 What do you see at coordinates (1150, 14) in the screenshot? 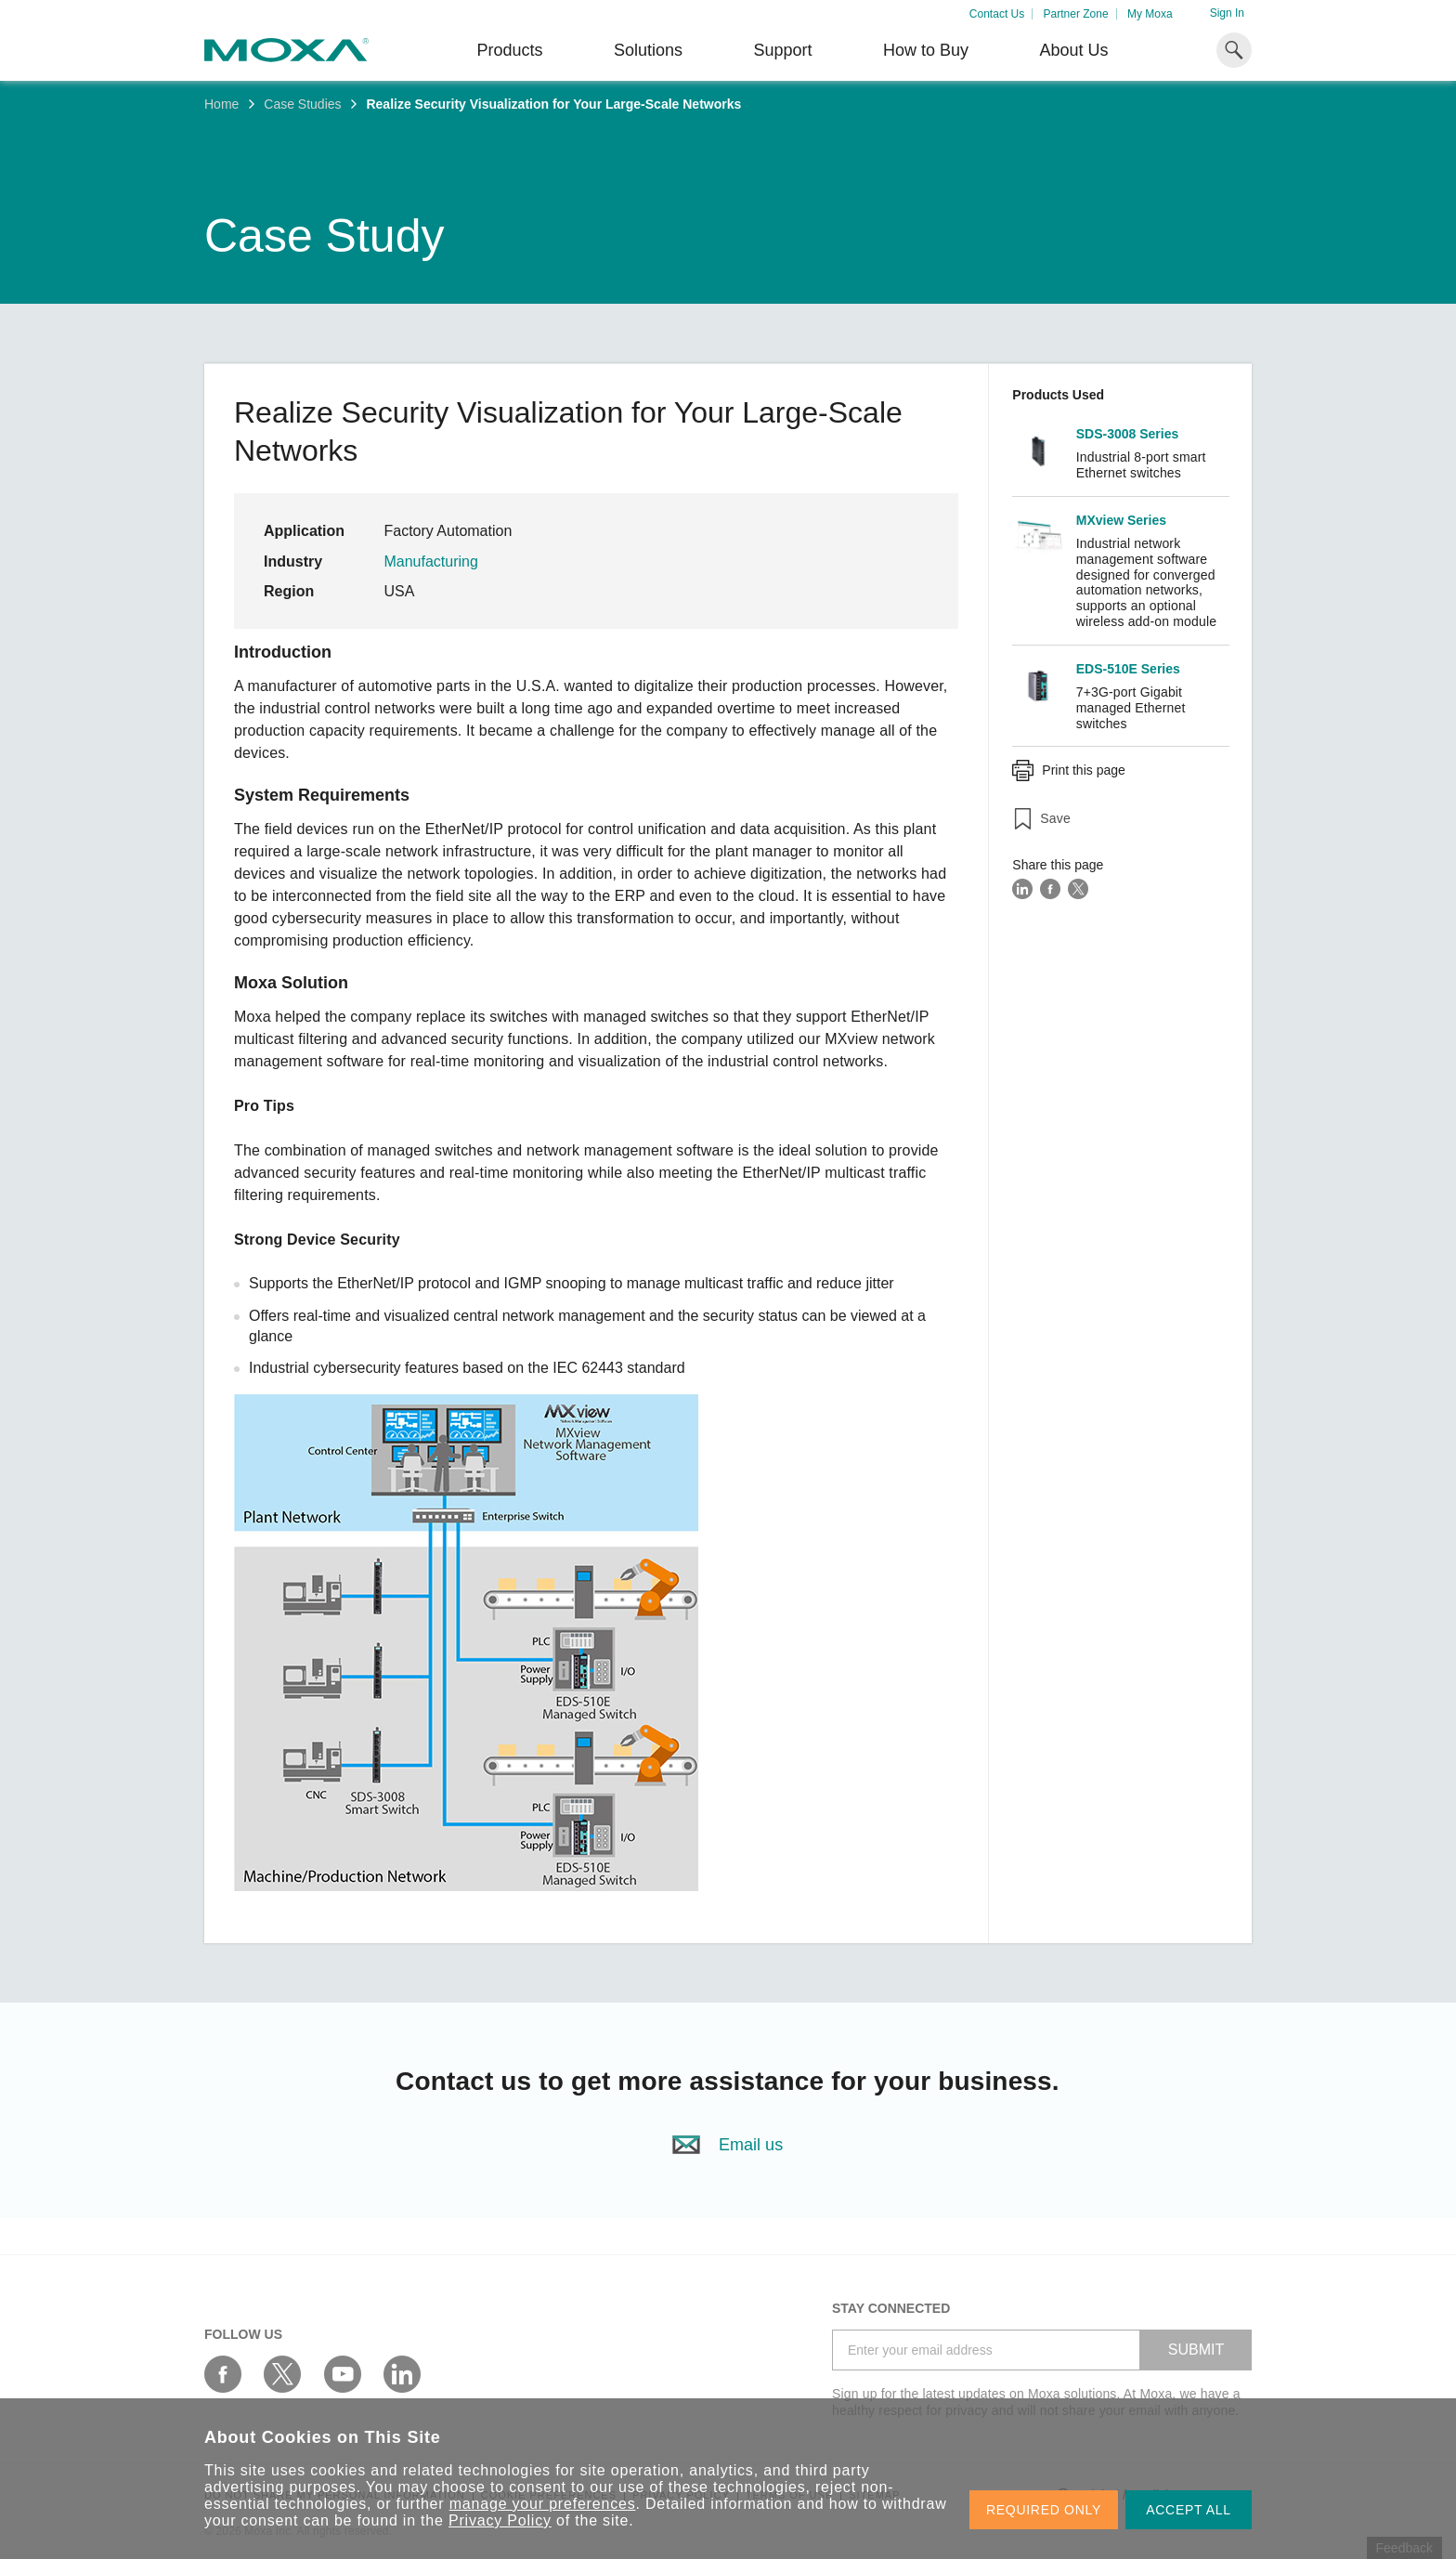
I see `My Moxa` at bounding box center [1150, 14].